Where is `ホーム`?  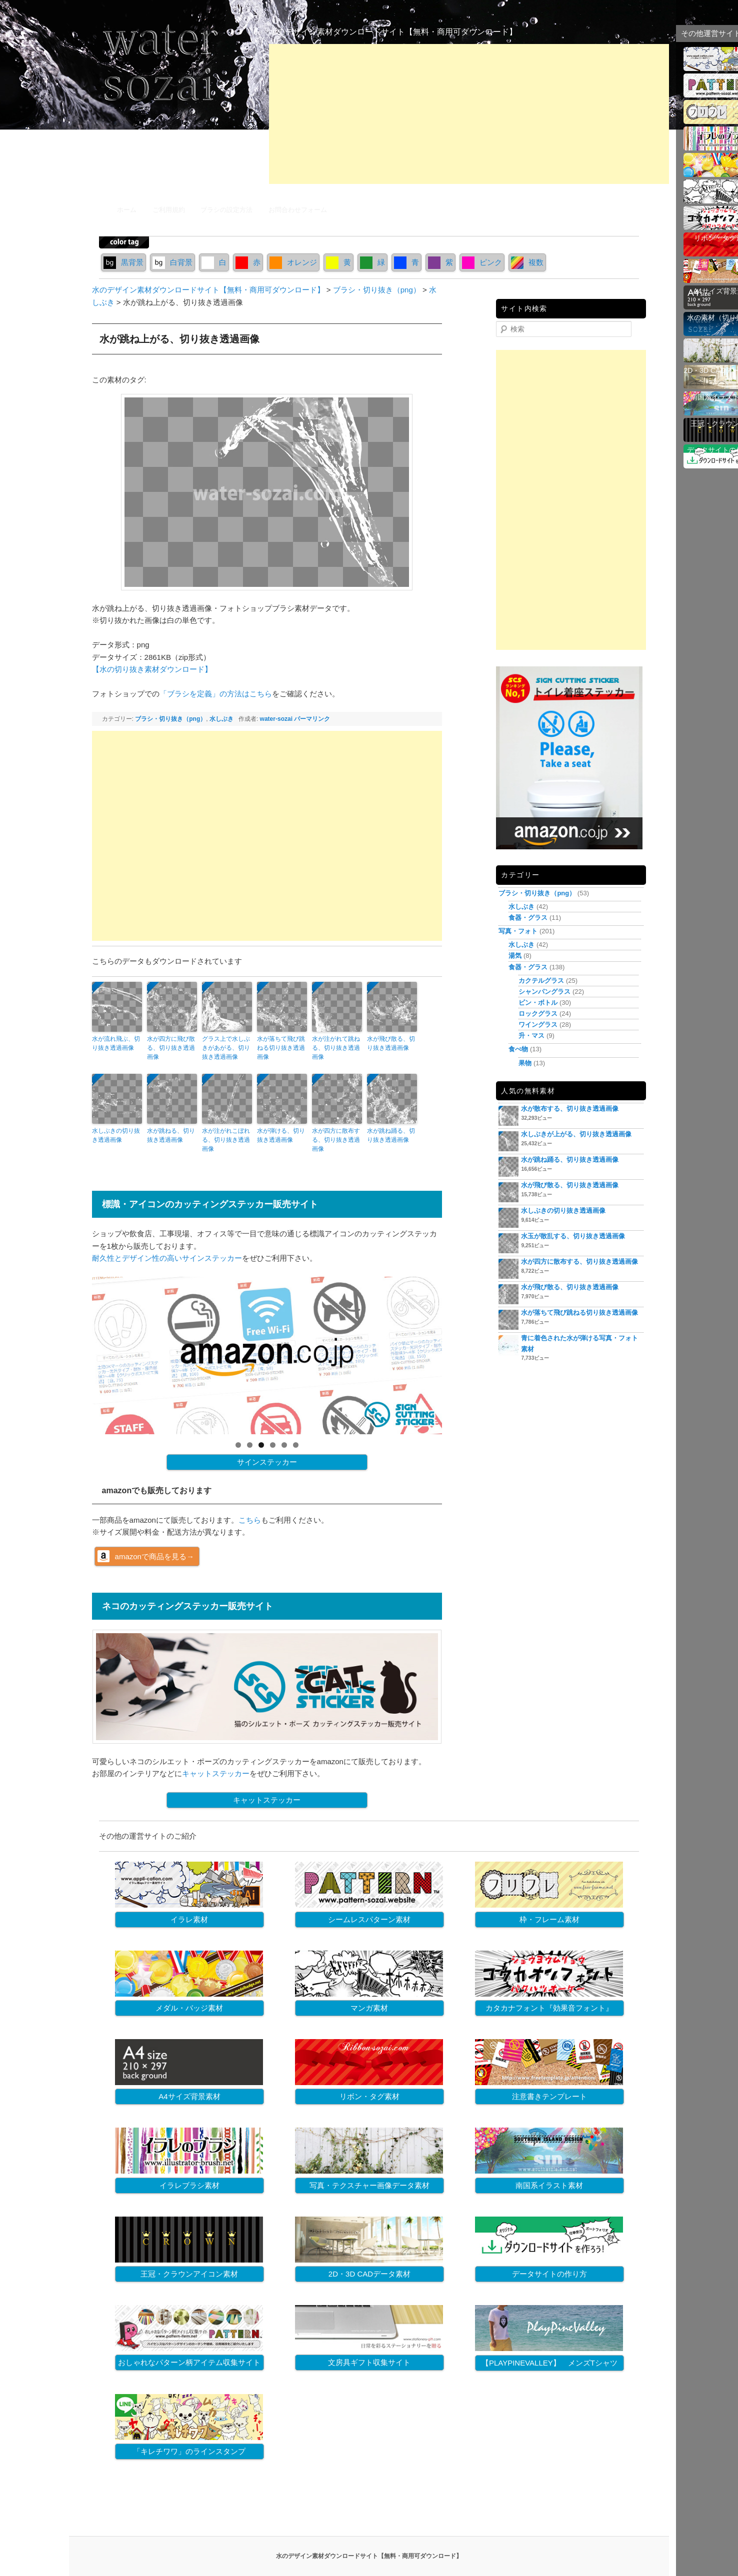 ホーム is located at coordinates (126, 209).